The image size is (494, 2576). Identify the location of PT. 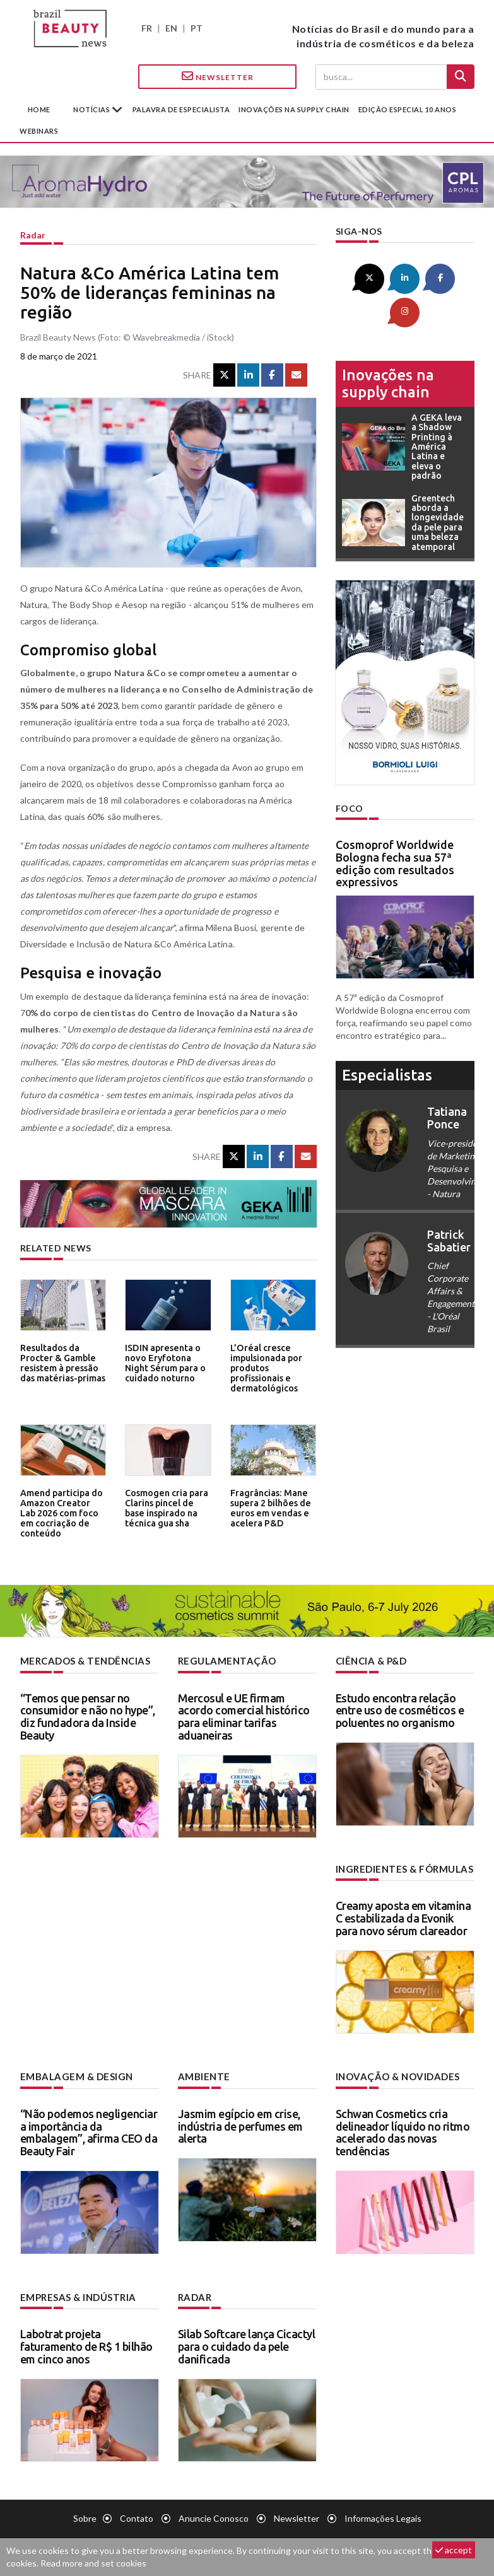
(197, 28).